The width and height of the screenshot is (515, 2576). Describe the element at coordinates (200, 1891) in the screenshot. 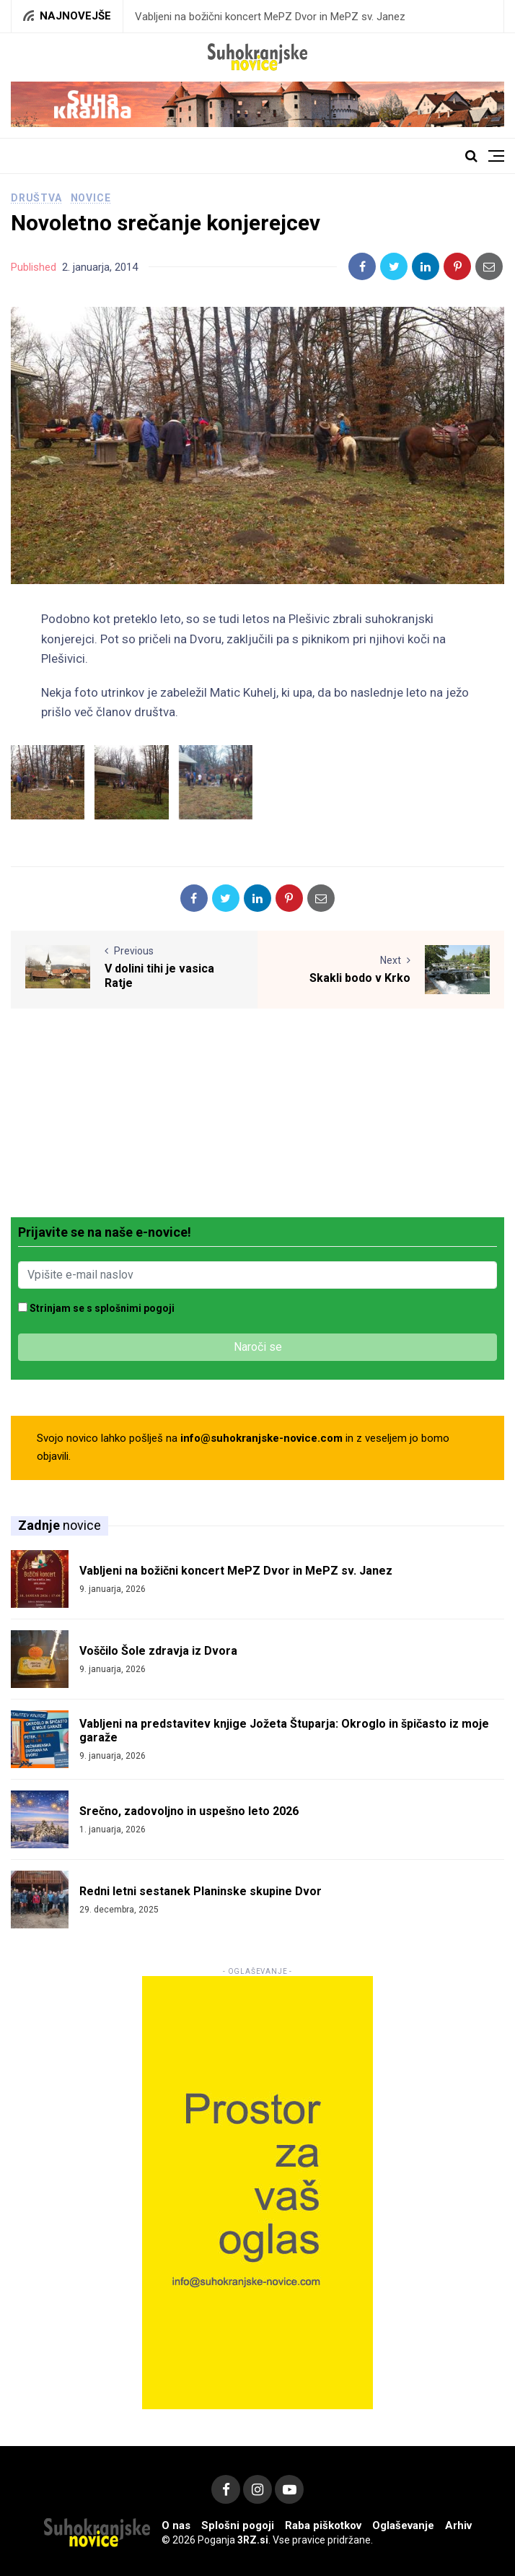

I see `Redni letni sestanek Planinske skupine Dvor` at that location.